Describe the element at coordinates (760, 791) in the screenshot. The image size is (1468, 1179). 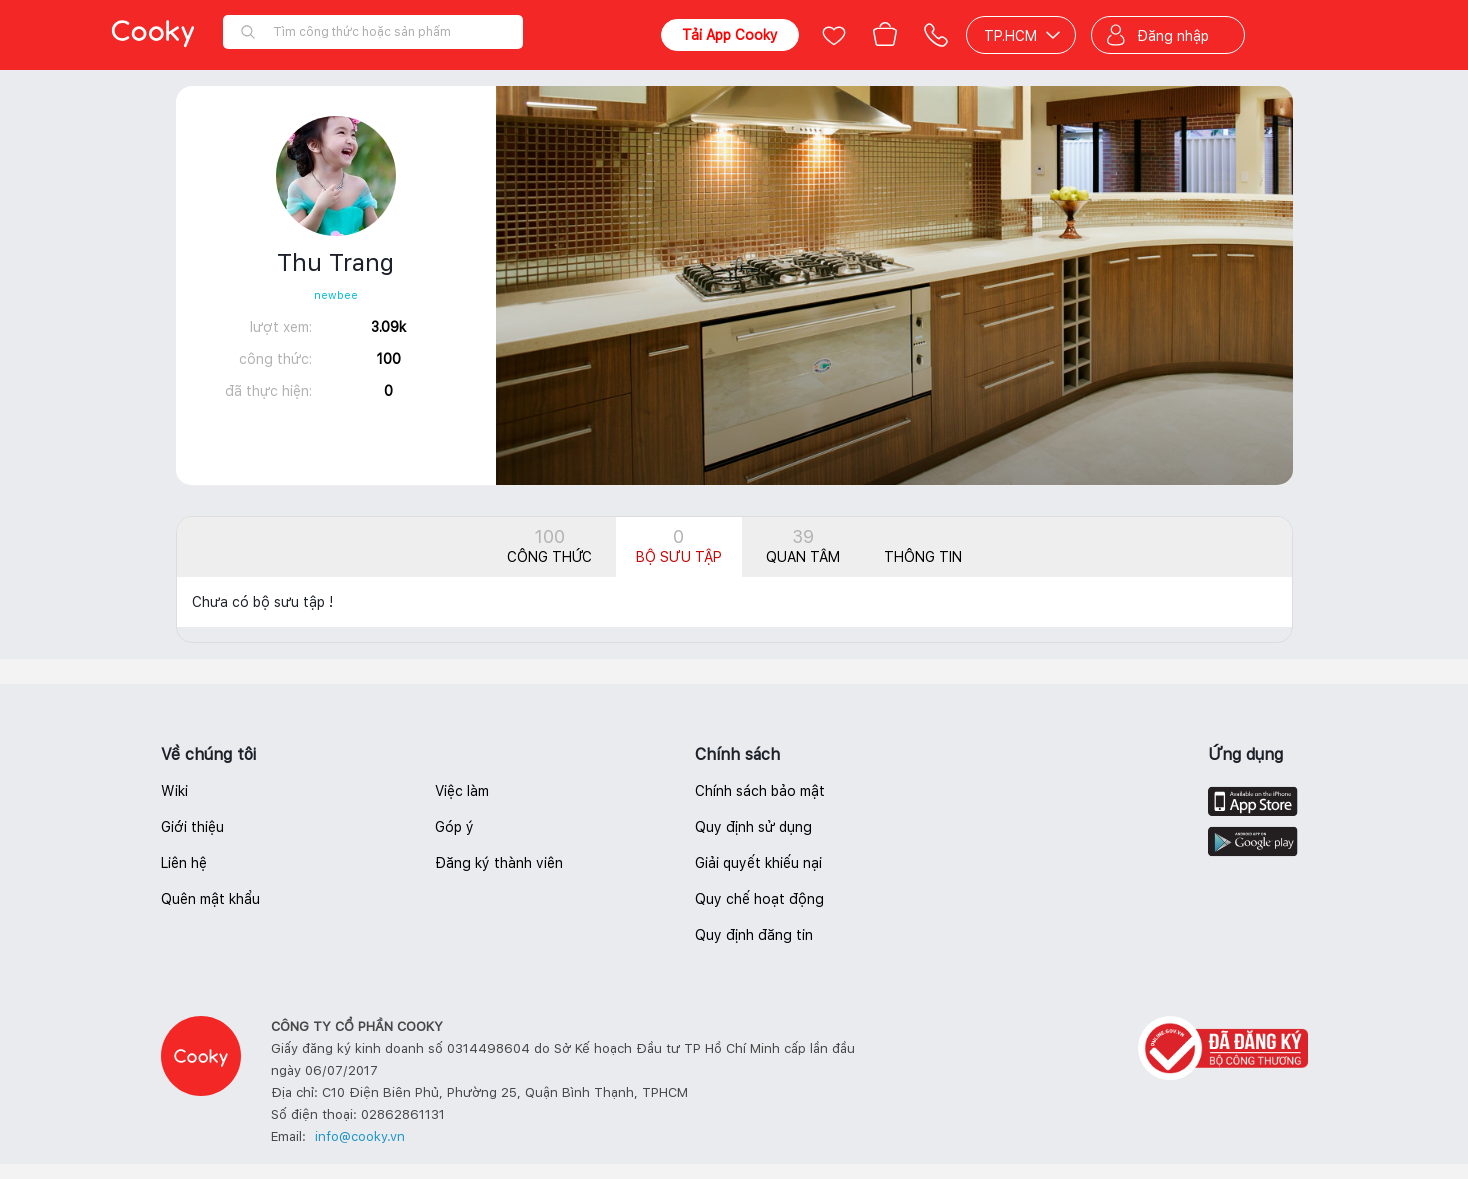
I see `Chính sách bảo mật` at that location.